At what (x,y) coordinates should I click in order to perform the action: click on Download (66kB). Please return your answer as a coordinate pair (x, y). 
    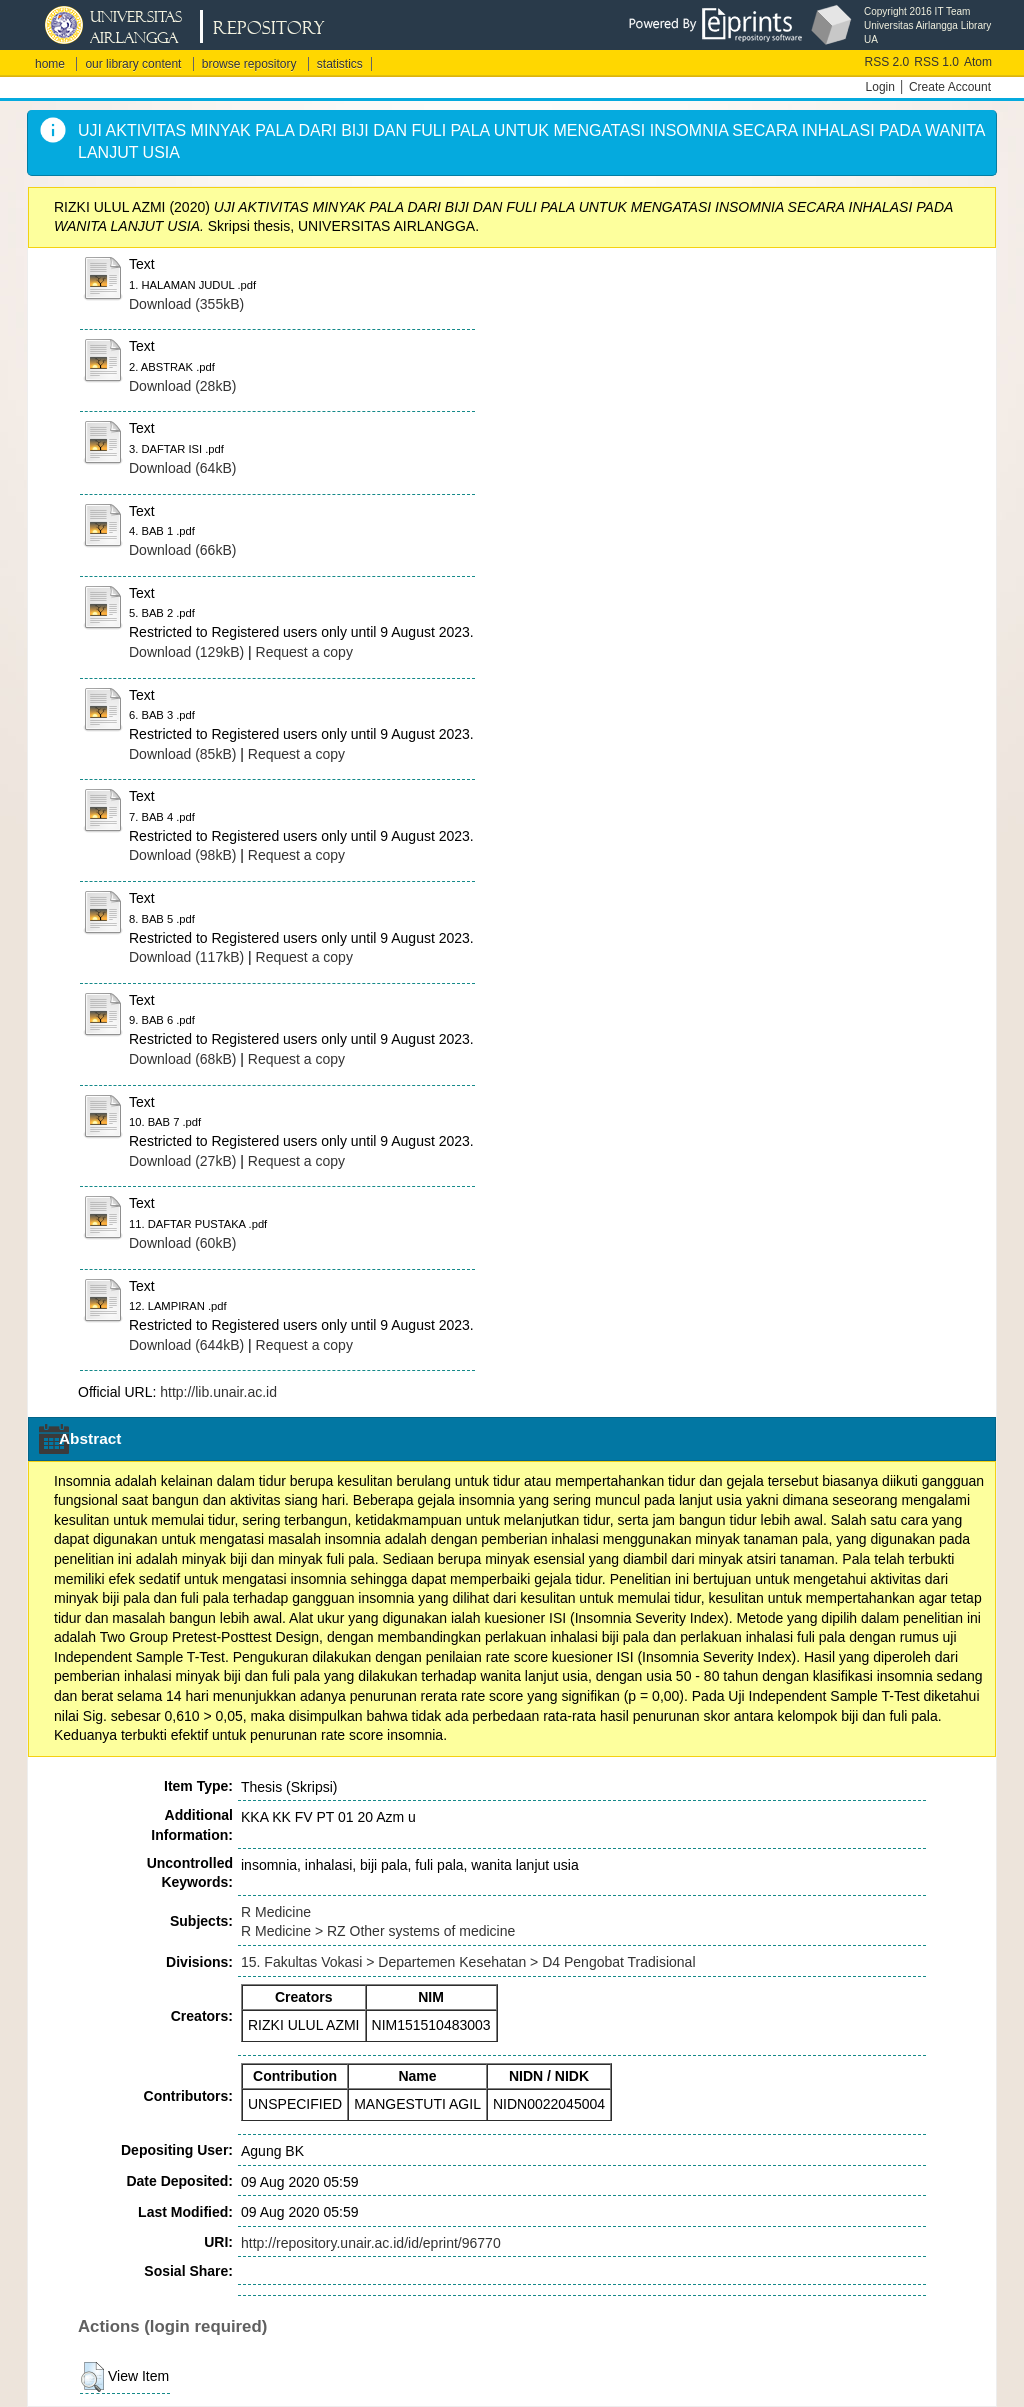
    Looking at the image, I should click on (182, 550).